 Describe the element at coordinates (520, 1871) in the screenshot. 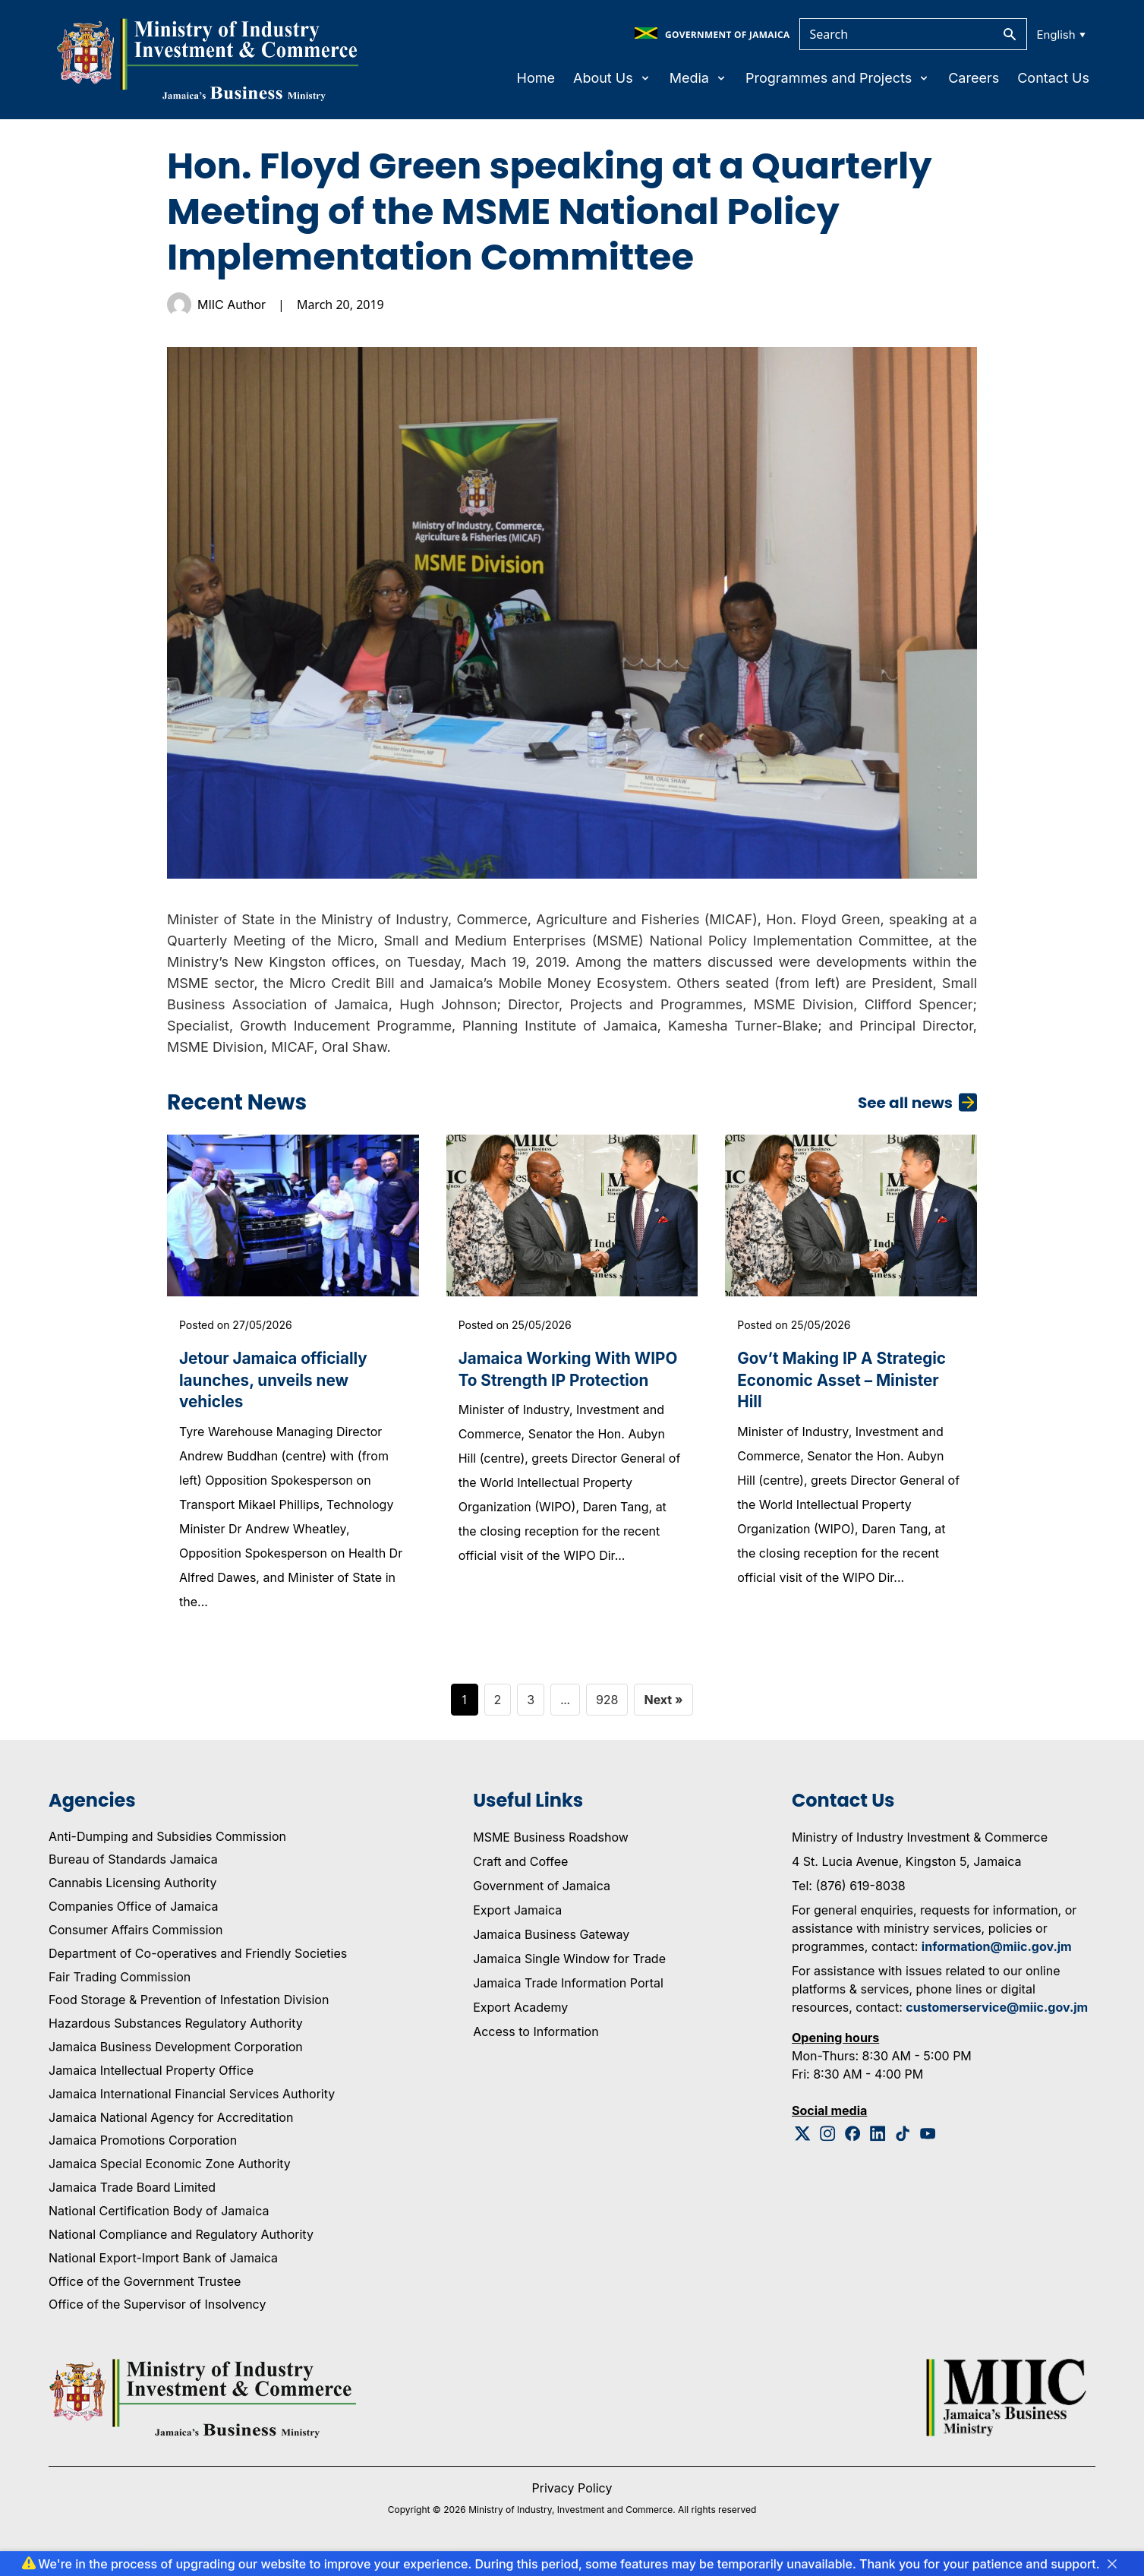

I see `Craft and Coffee` at that location.